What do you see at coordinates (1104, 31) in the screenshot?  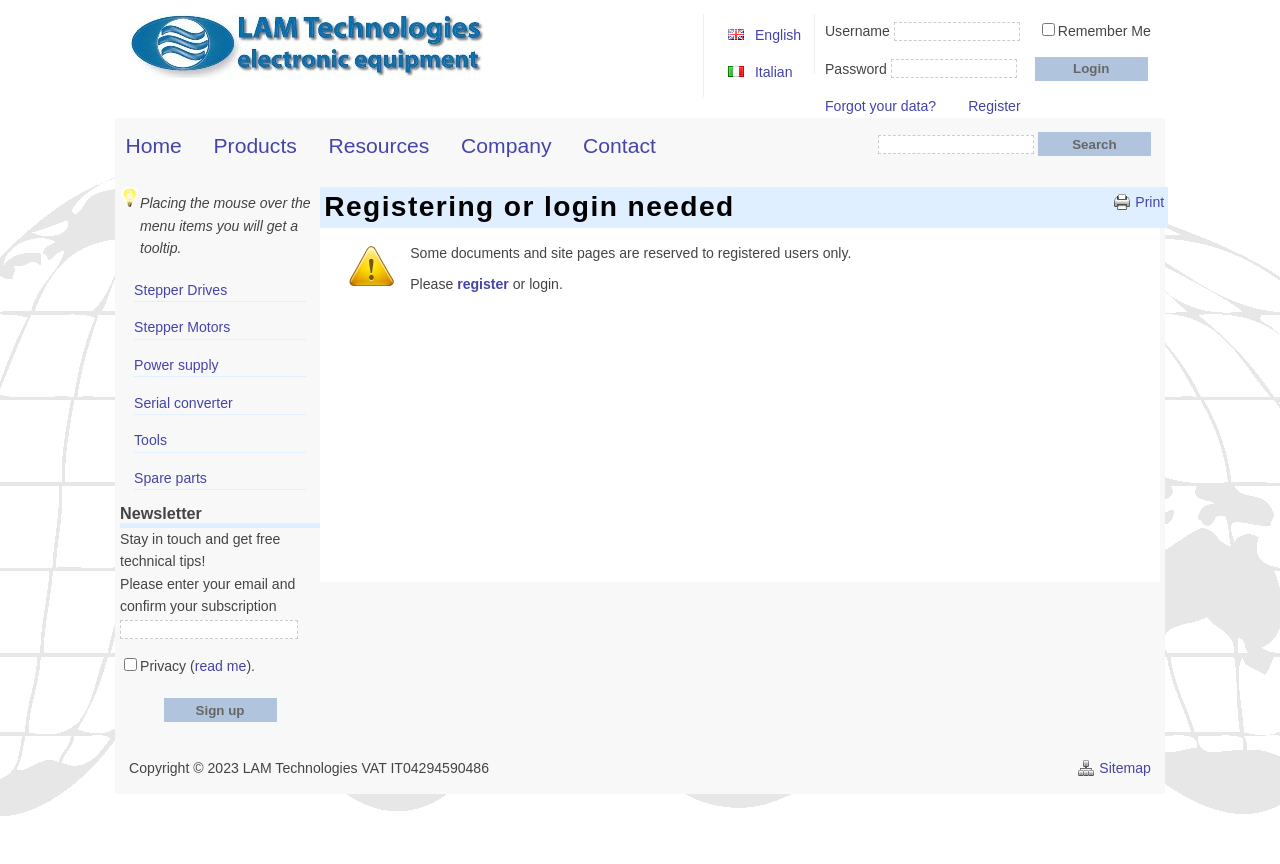 I see `Remember Me` at bounding box center [1104, 31].